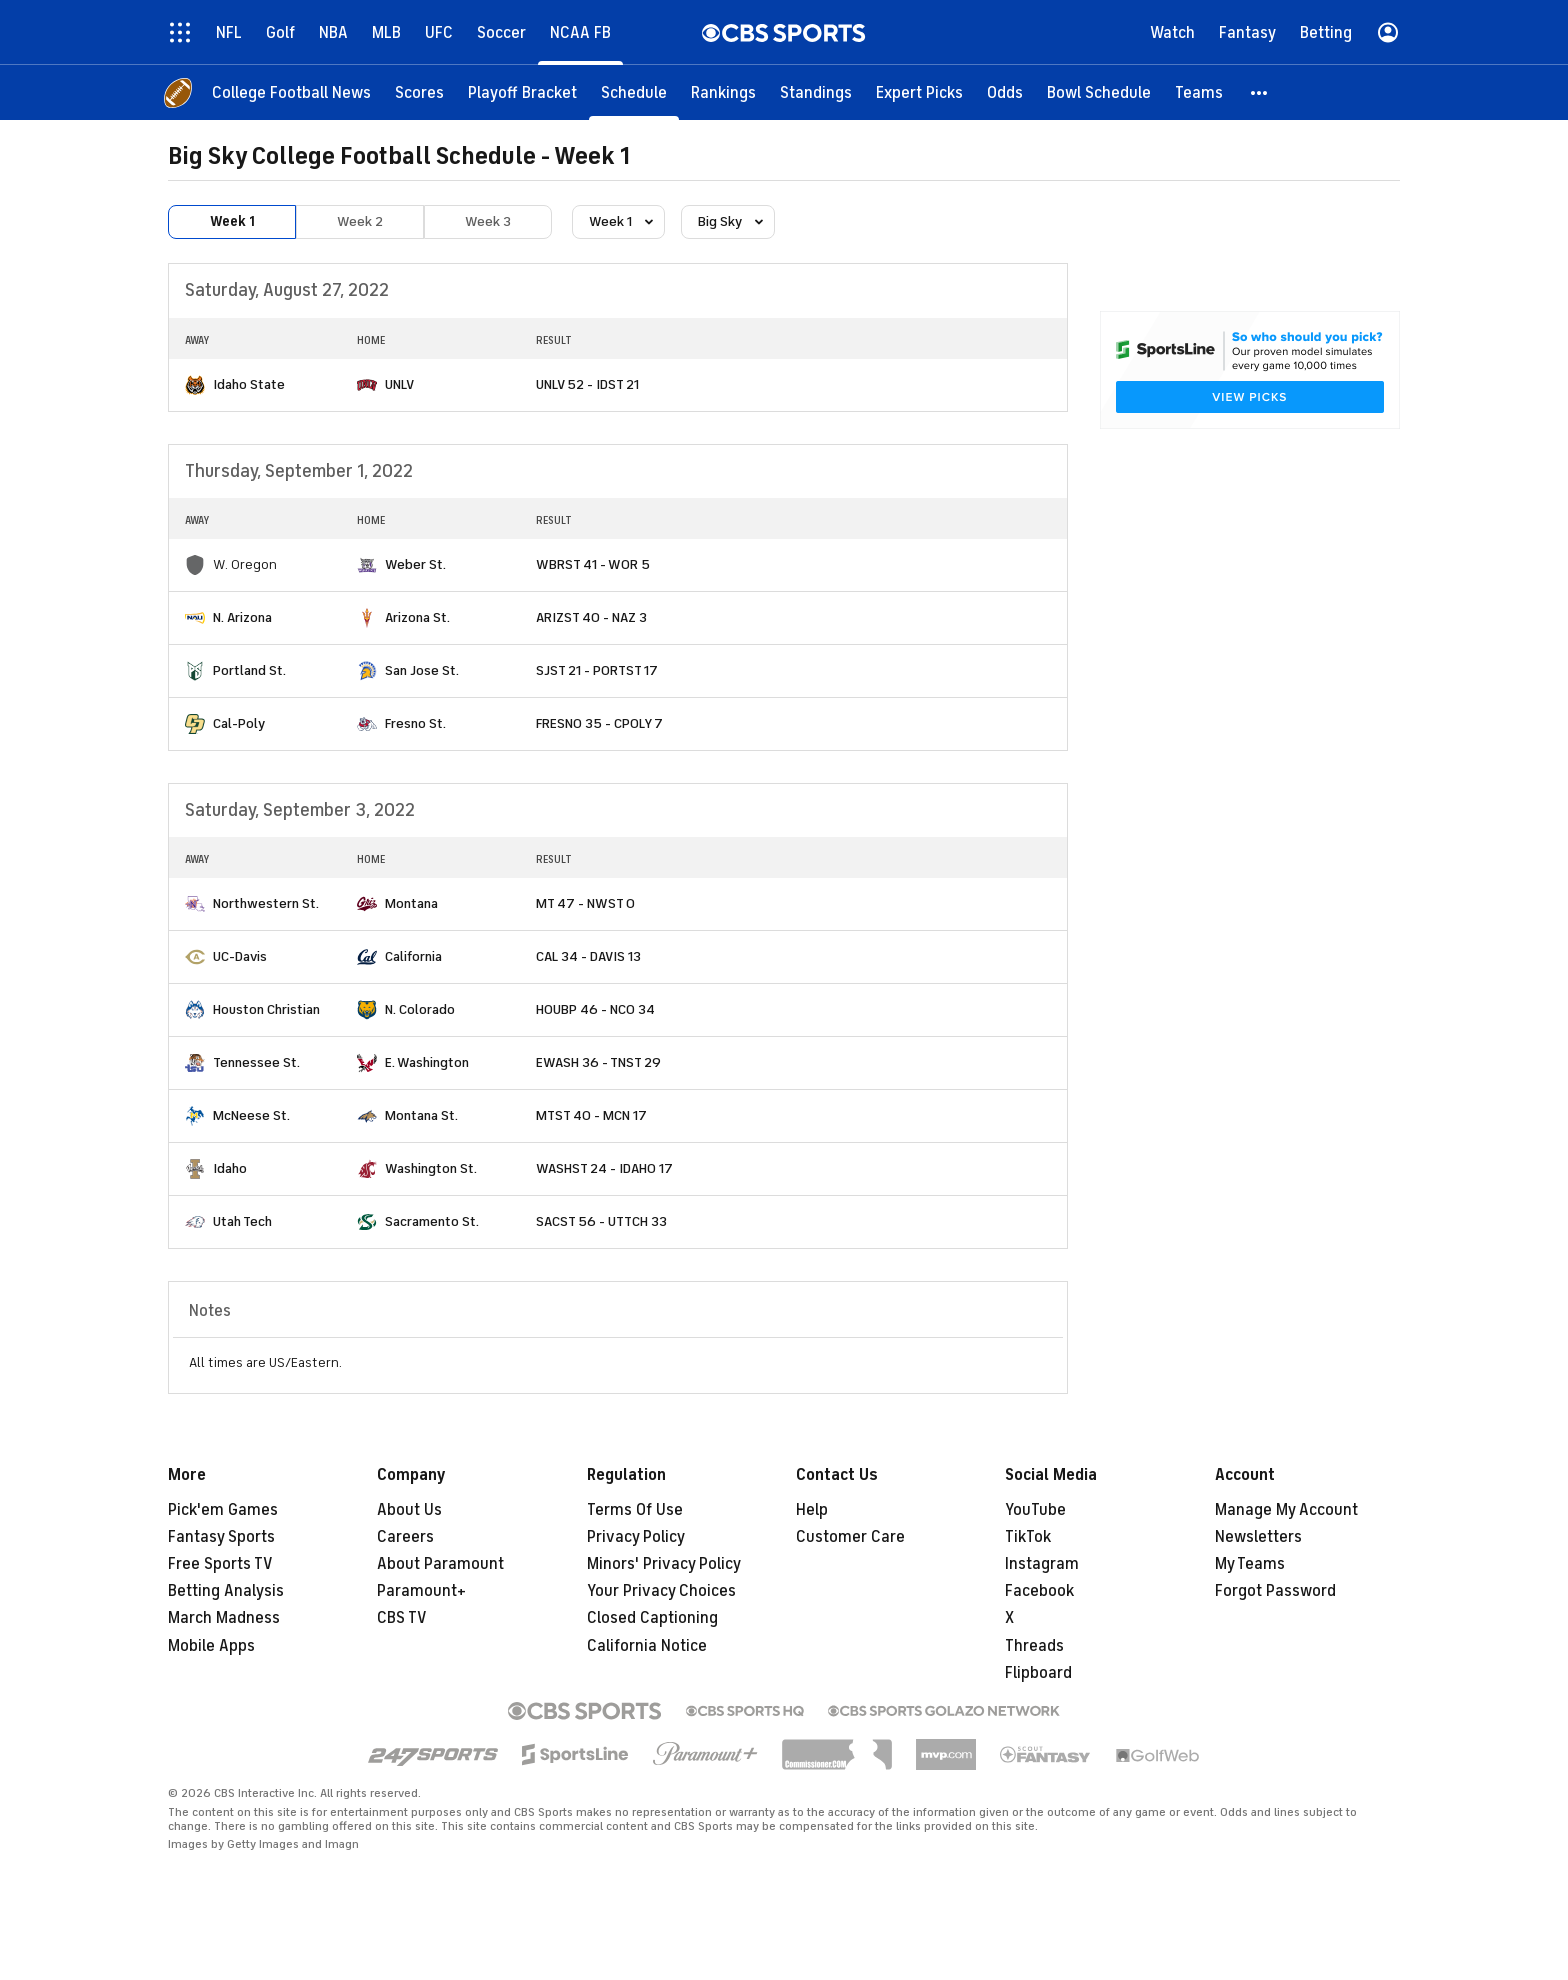 The image size is (1568, 1980). Describe the element at coordinates (597, 670) in the screenshot. I see `SJST 21 - PORTST 17` at that location.